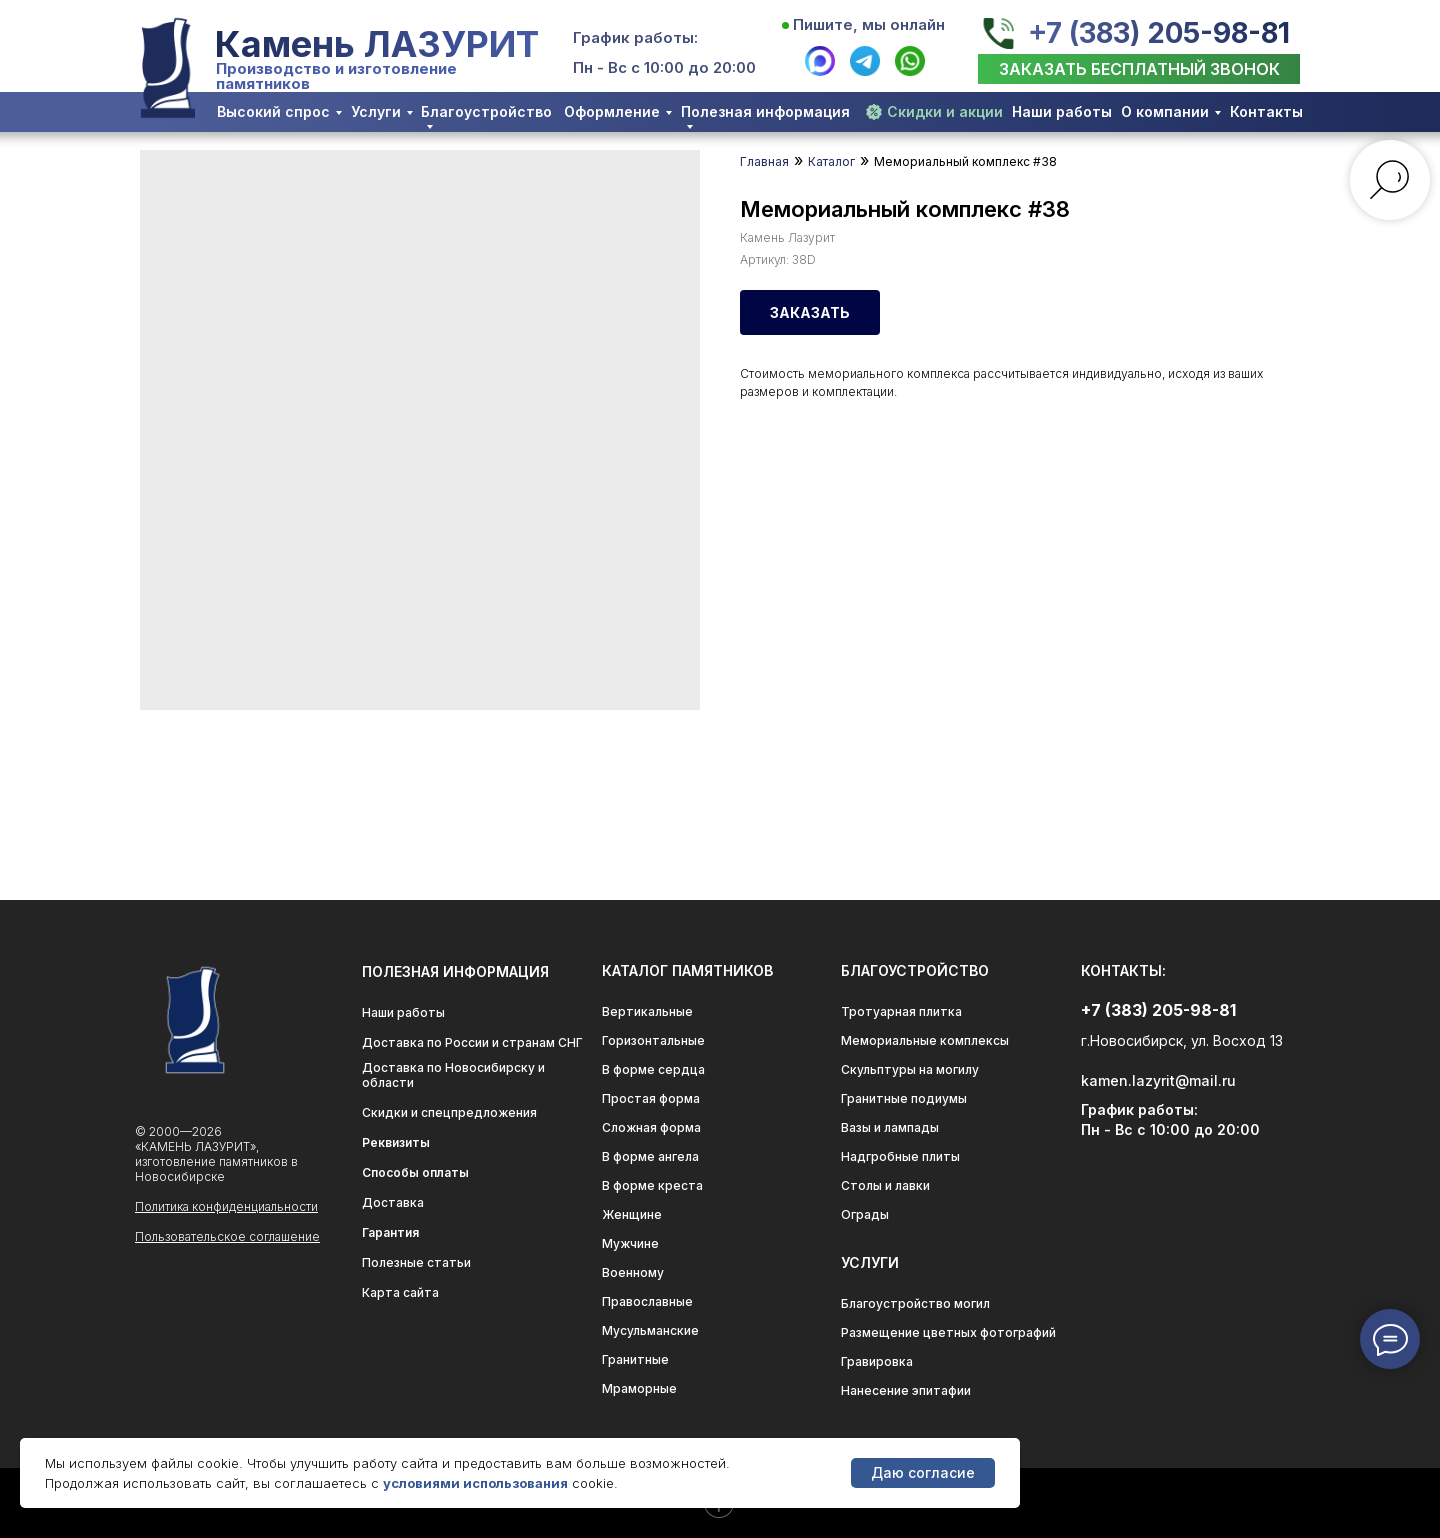 The image size is (1440, 1538). I want to click on Гранитные подиумы, so click(904, 1098).